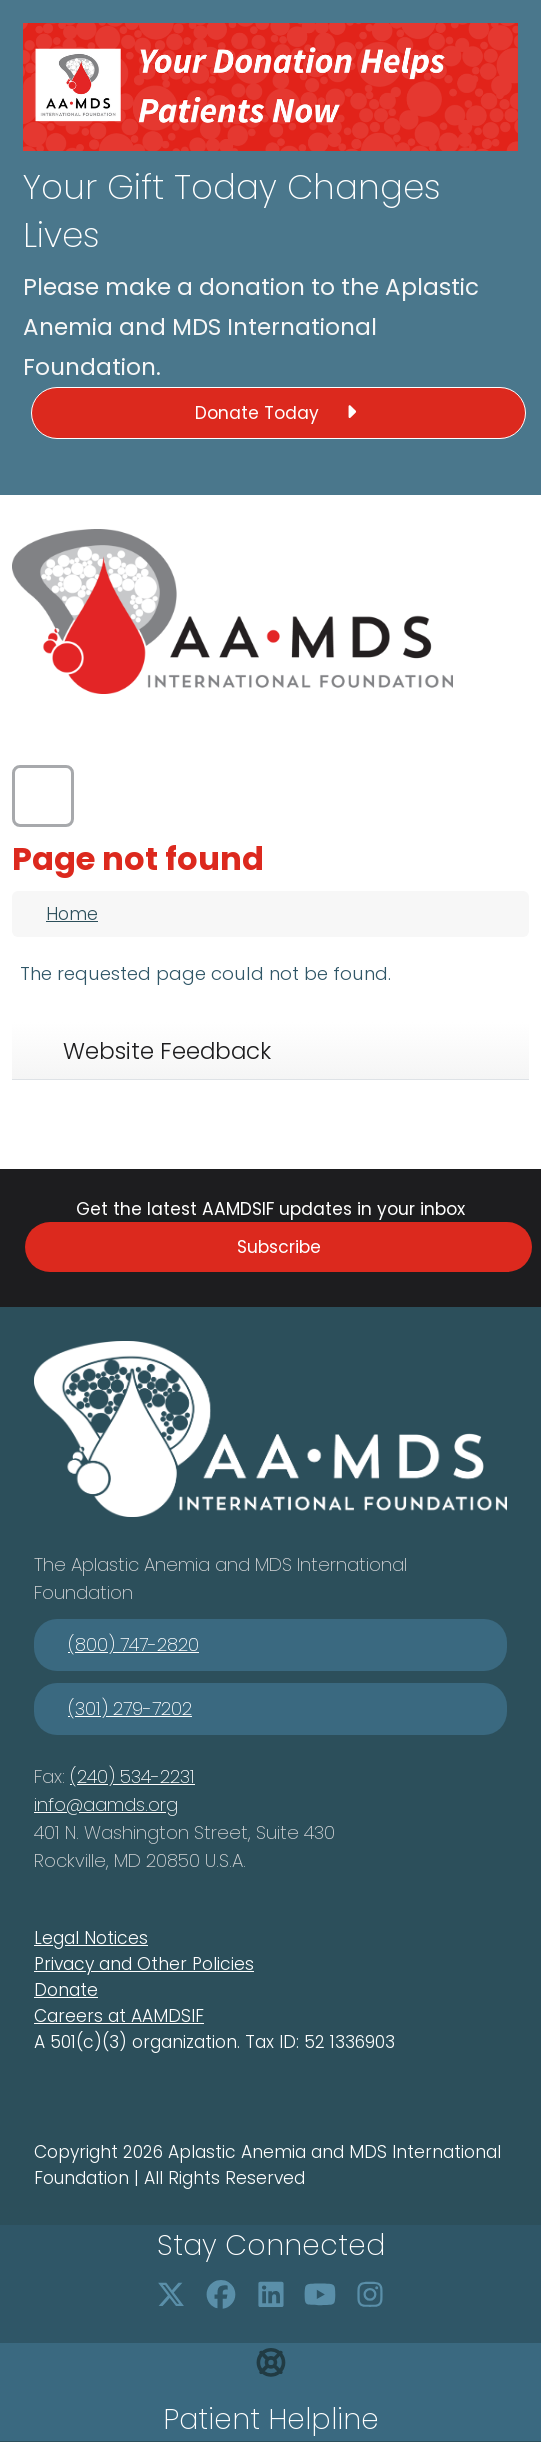 This screenshot has height=2442, width=541. Describe the element at coordinates (279, 1247) in the screenshot. I see `Subscribe` at that location.